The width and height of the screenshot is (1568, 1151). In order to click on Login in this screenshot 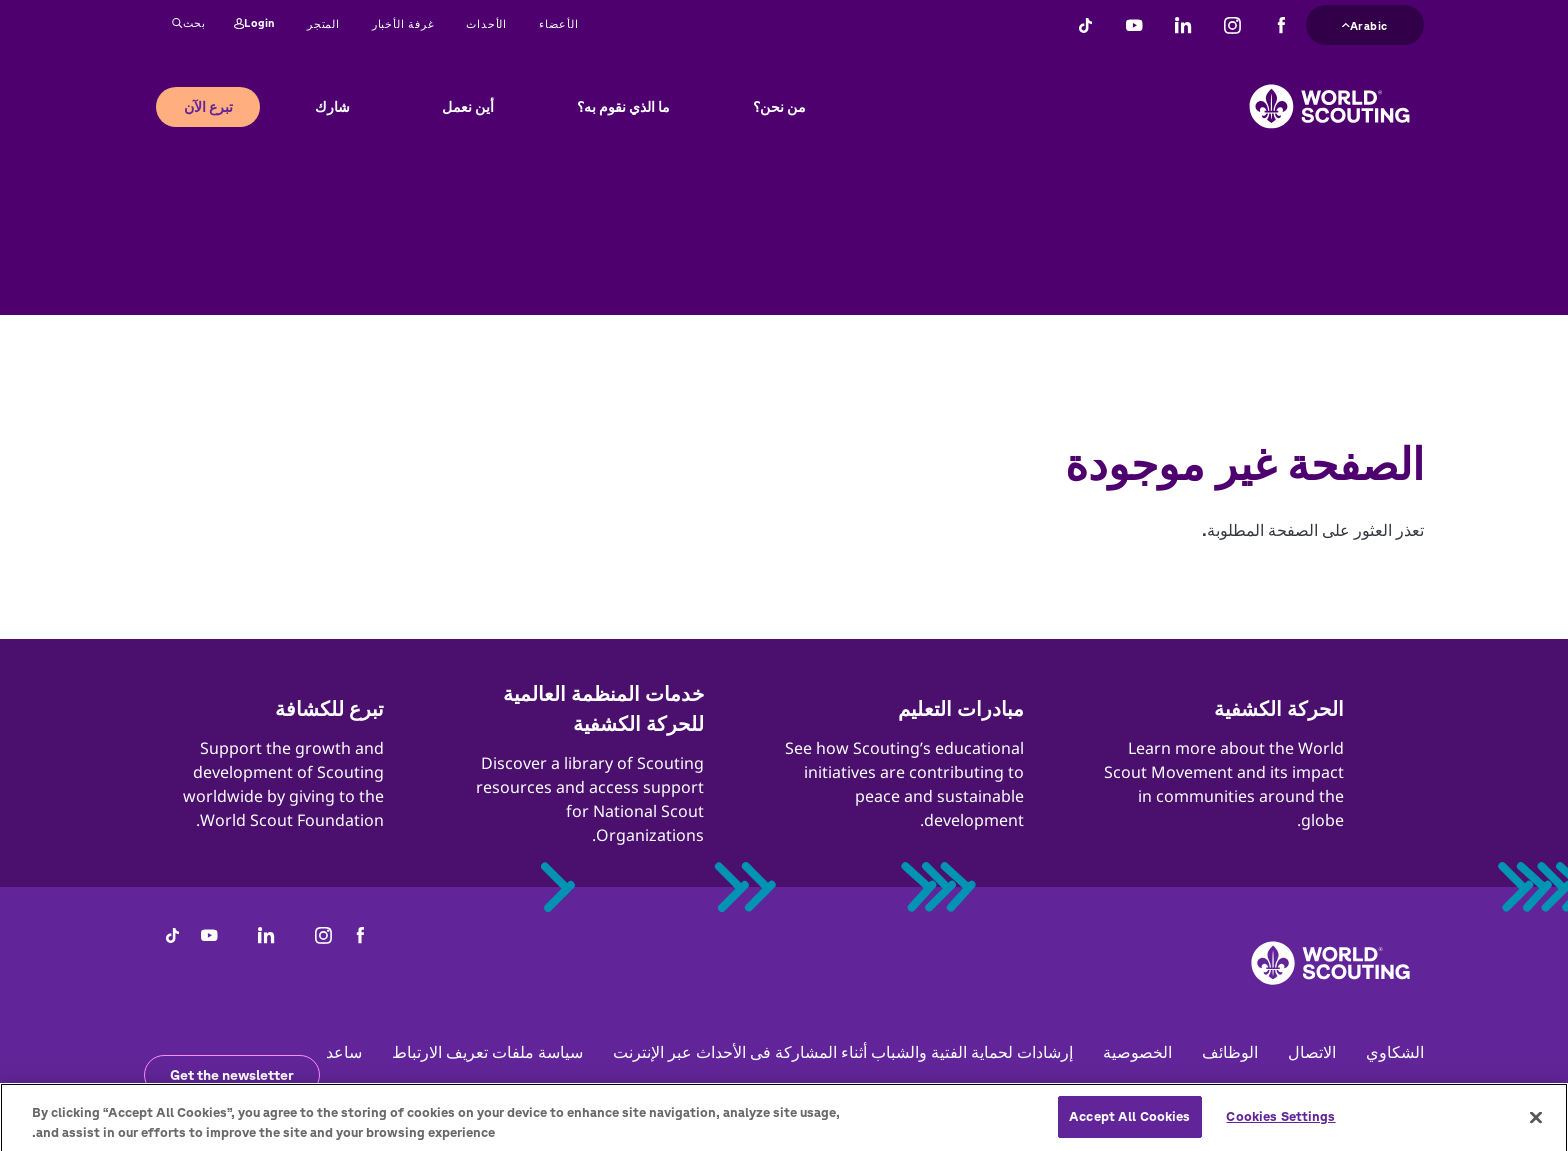, I will do `click(254, 24)`.